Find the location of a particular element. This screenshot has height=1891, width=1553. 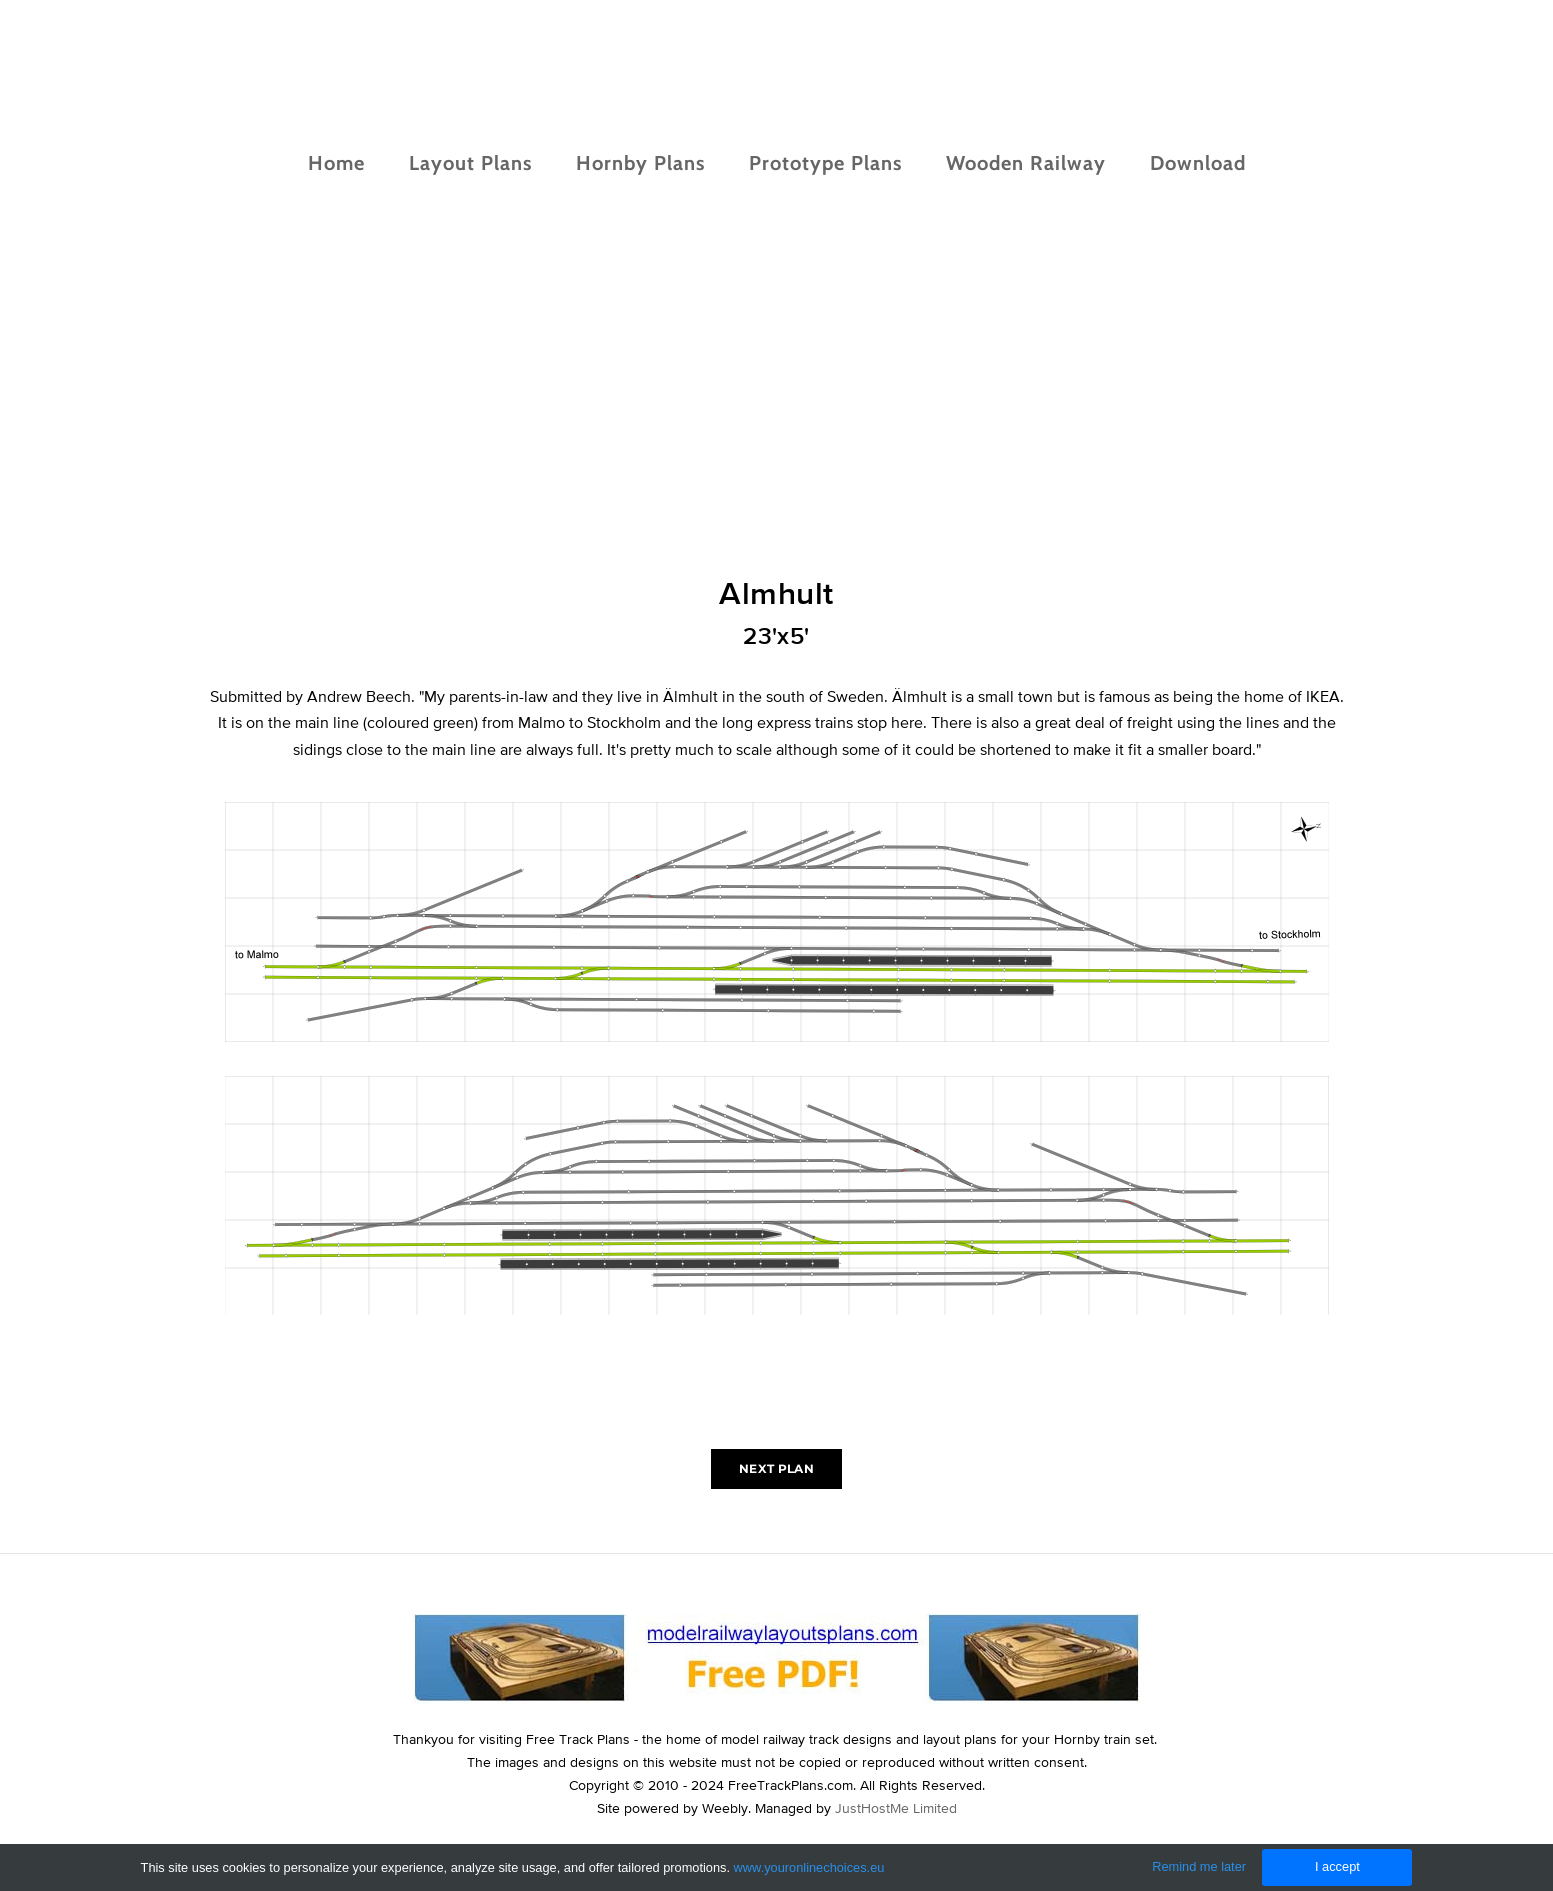

Layout Plans is located at coordinates (470, 163).